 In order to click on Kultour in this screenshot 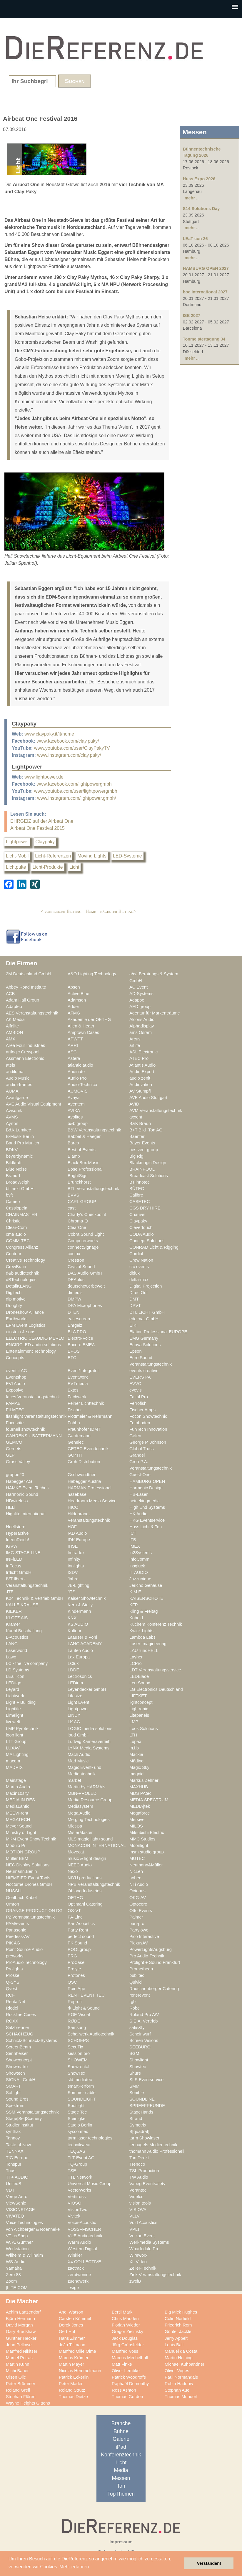, I will do `click(74, 1630)`.